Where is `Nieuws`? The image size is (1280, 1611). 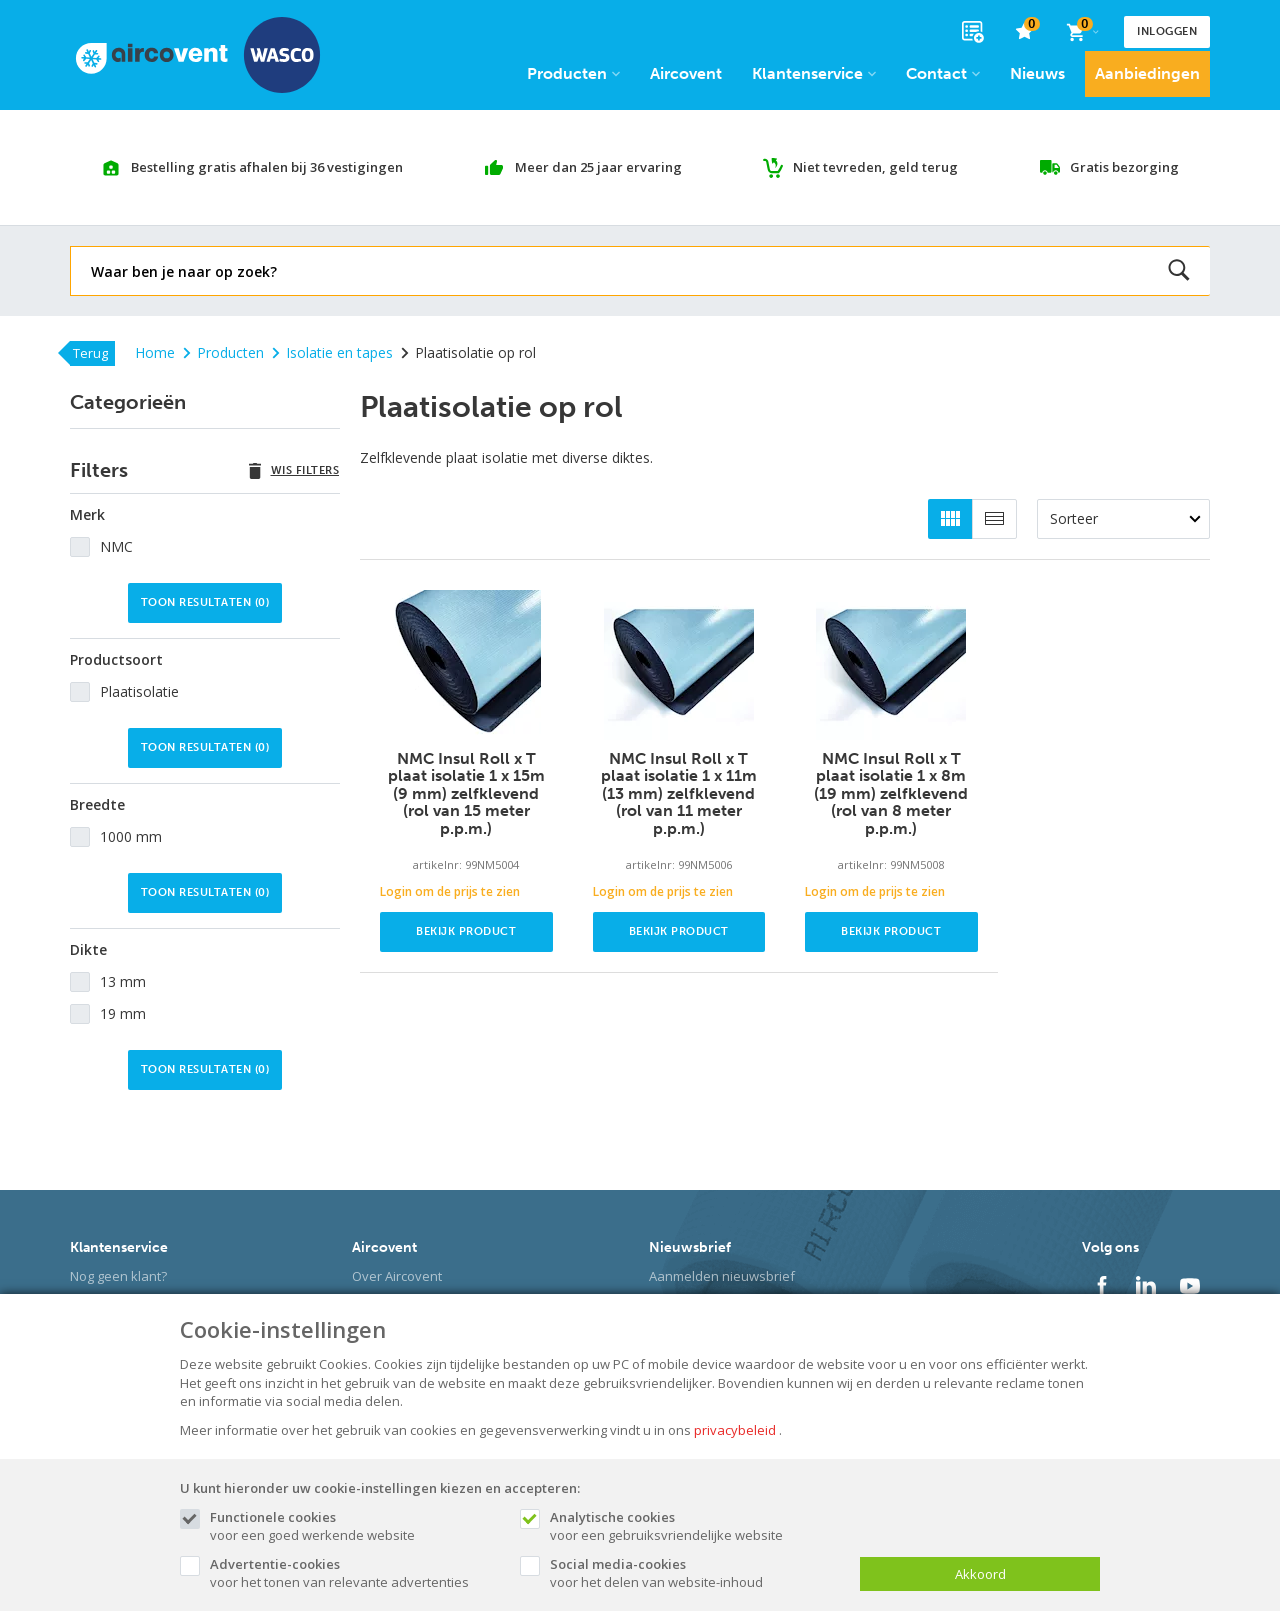 Nieuws is located at coordinates (1037, 73).